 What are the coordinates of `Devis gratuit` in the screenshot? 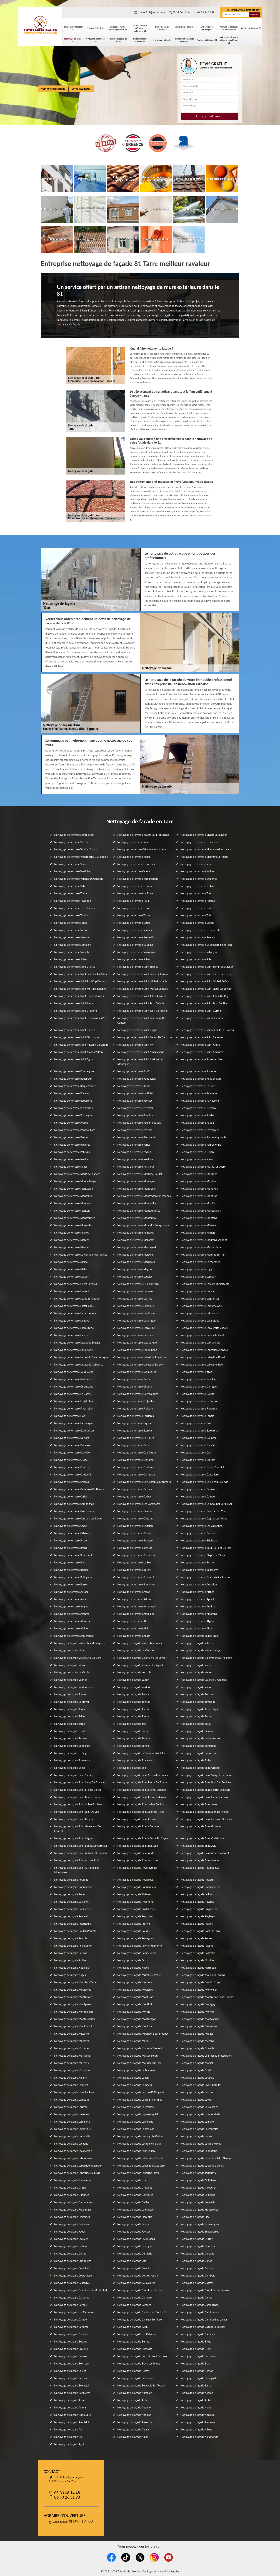 It's located at (150, 2571).